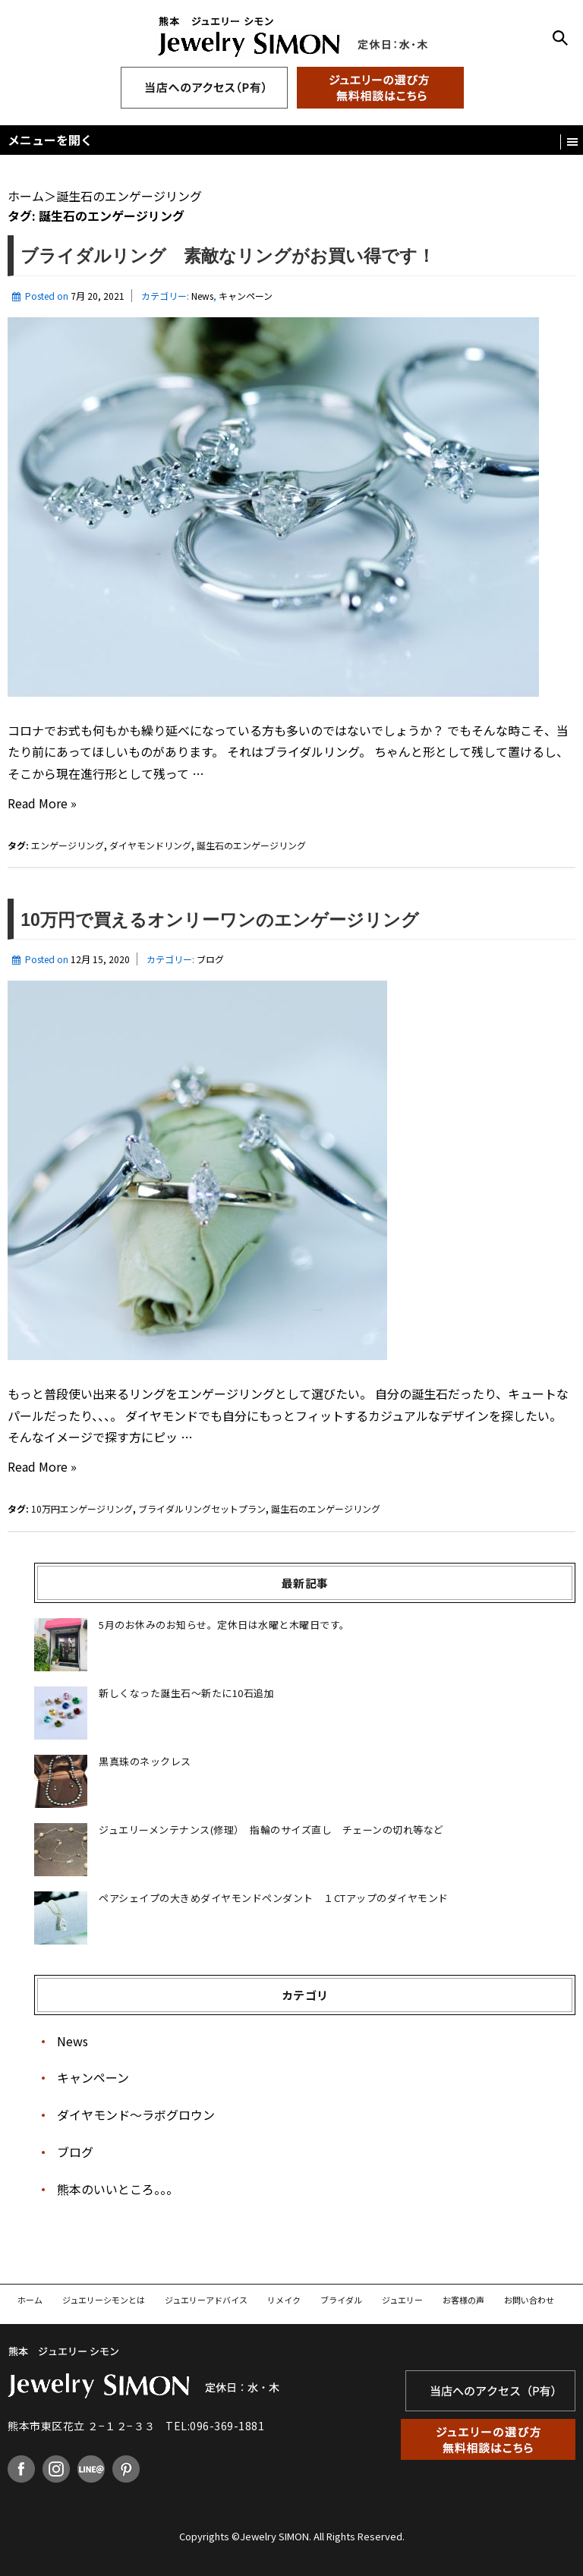 This screenshot has width=583, height=2576. Describe the element at coordinates (206, 2300) in the screenshot. I see `ジュエリーアドバイス` at that location.